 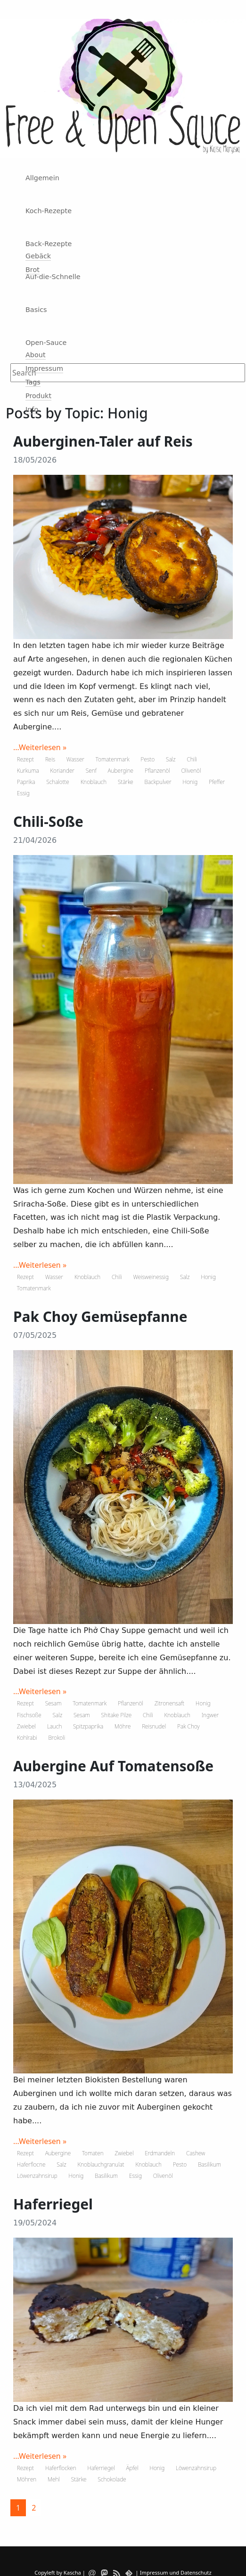 What do you see at coordinates (37, 2176) in the screenshot?
I see `Löwenzahnsirup` at bounding box center [37, 2176].